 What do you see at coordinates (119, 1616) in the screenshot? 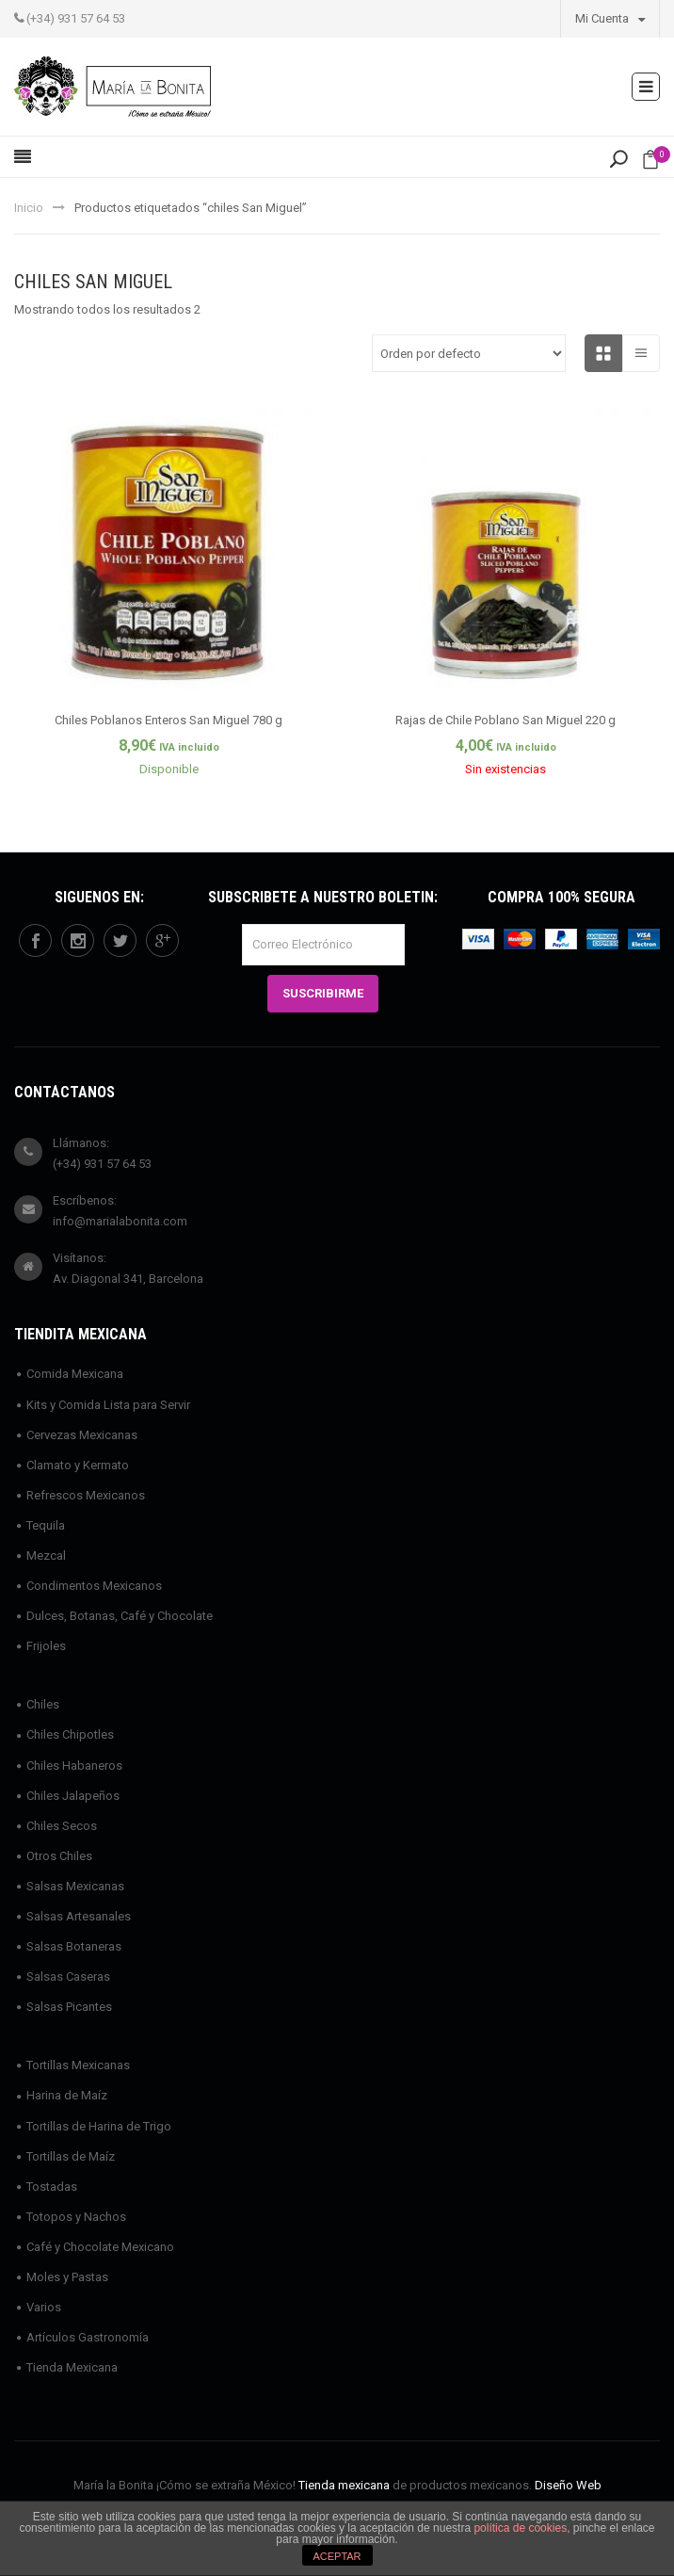
I see `Dulces, Botanas, Café y Chocolate` at bounding box center [119, 1616].